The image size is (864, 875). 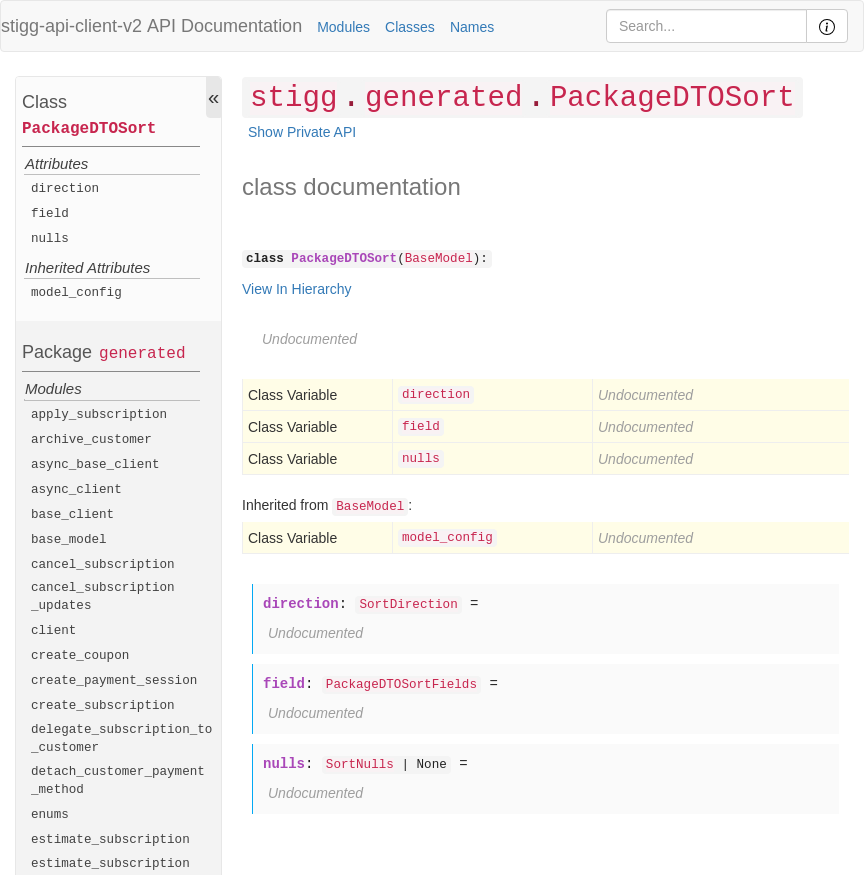 I want to click on nulls, so click(x=50, y=239).